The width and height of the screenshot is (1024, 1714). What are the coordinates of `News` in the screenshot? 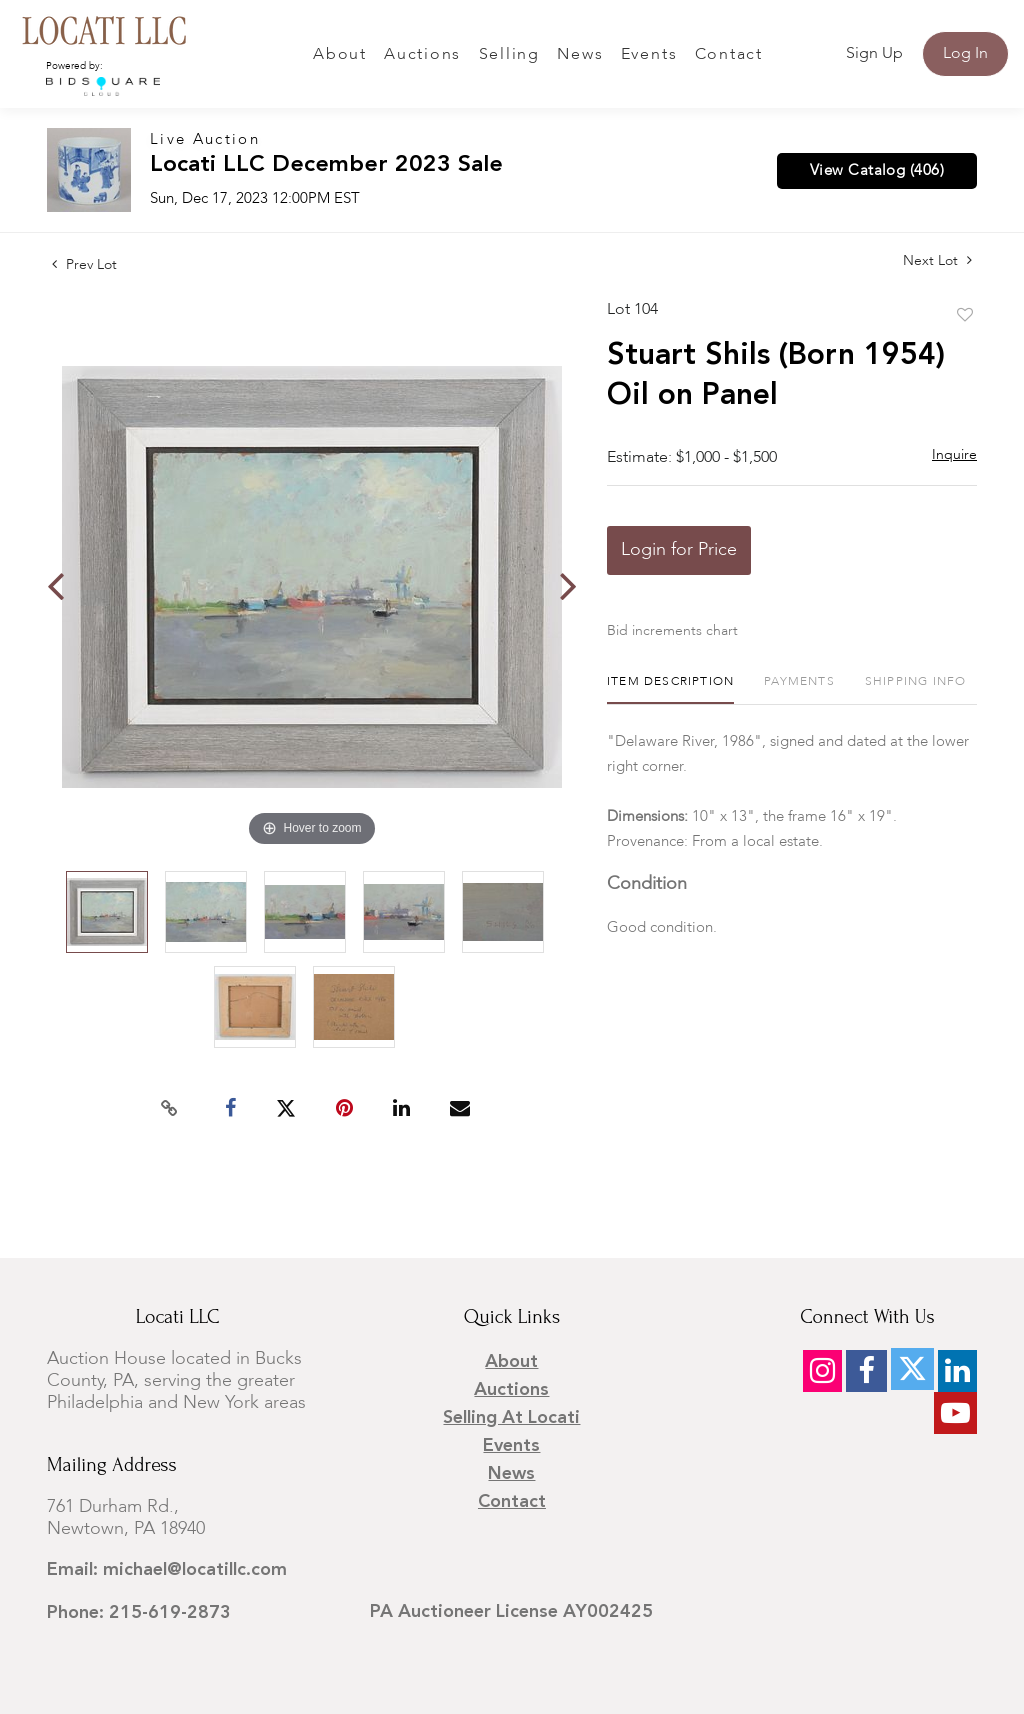 It's located at (580, 55).